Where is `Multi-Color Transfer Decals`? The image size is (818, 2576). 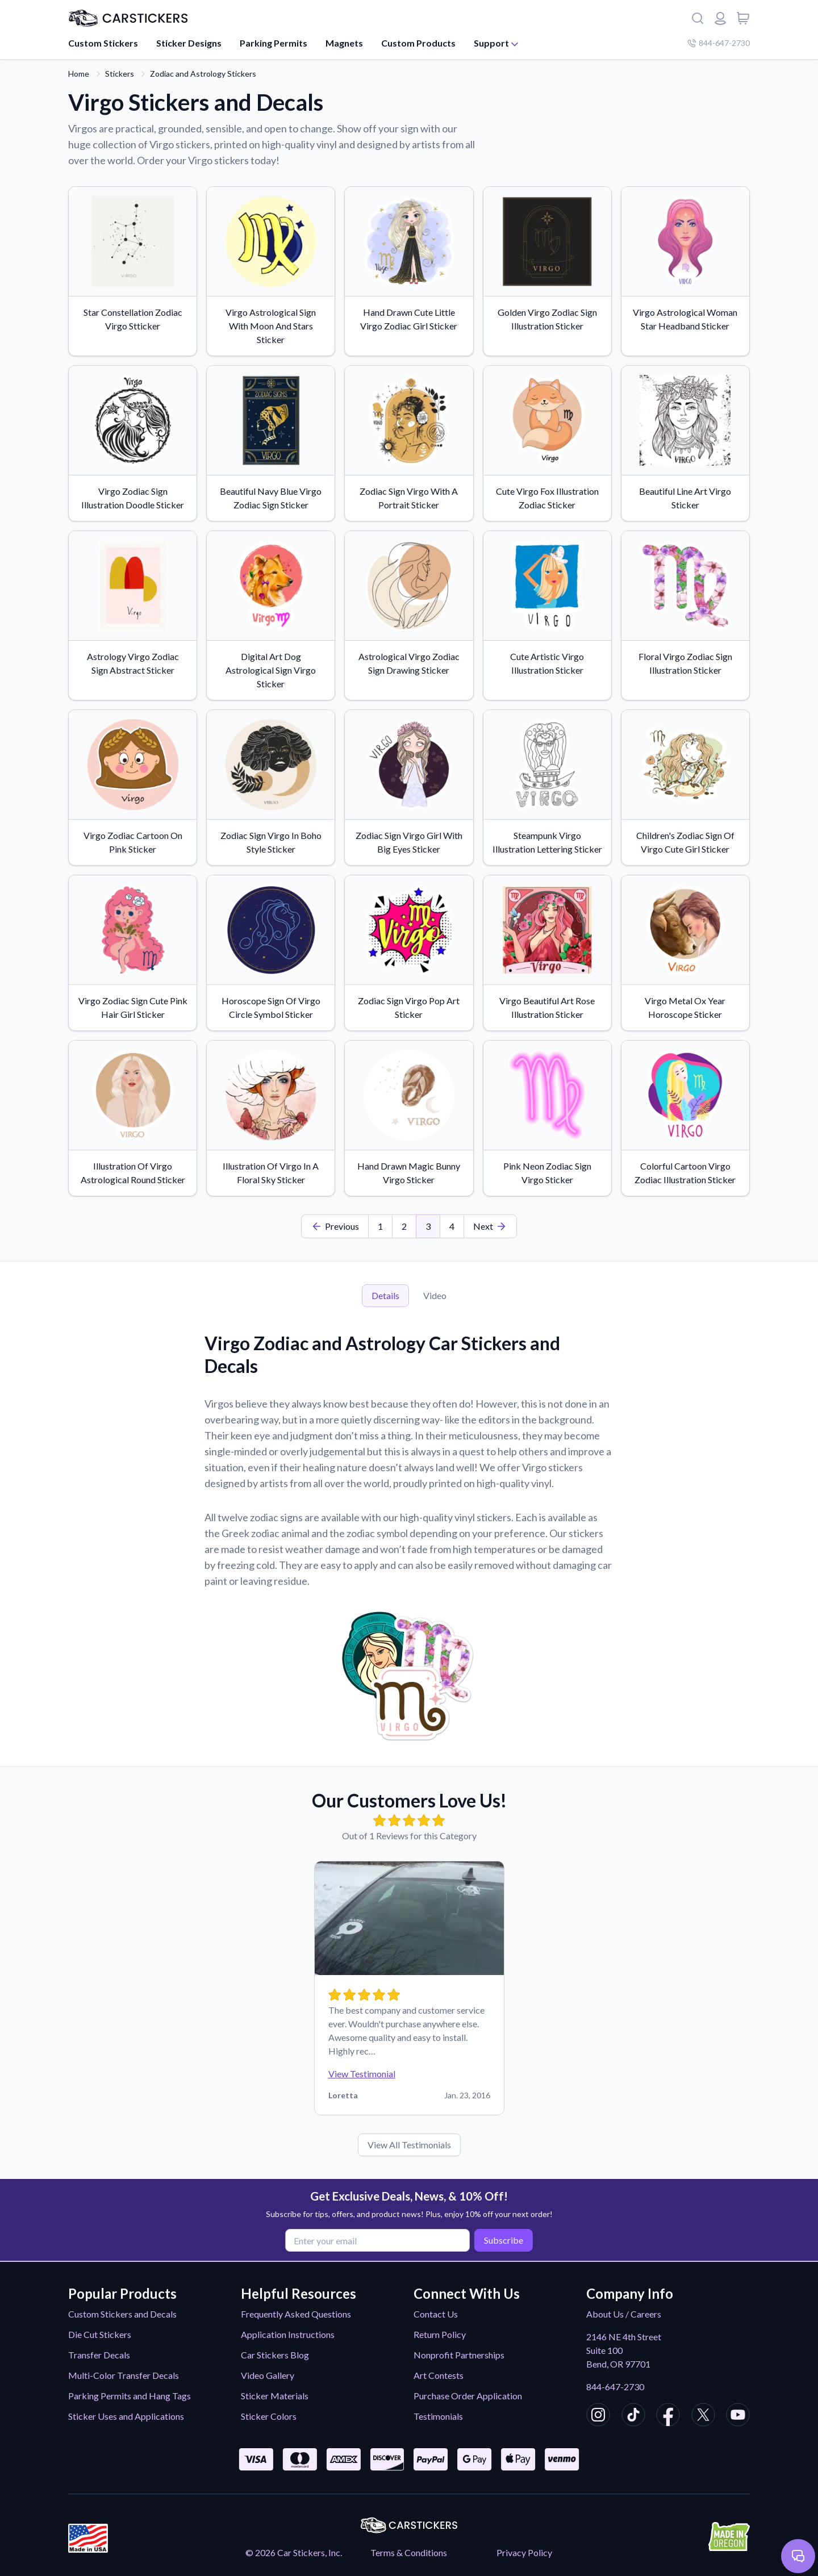 Multi-Color Transfer Decals is located at coordinates (123, 2375).